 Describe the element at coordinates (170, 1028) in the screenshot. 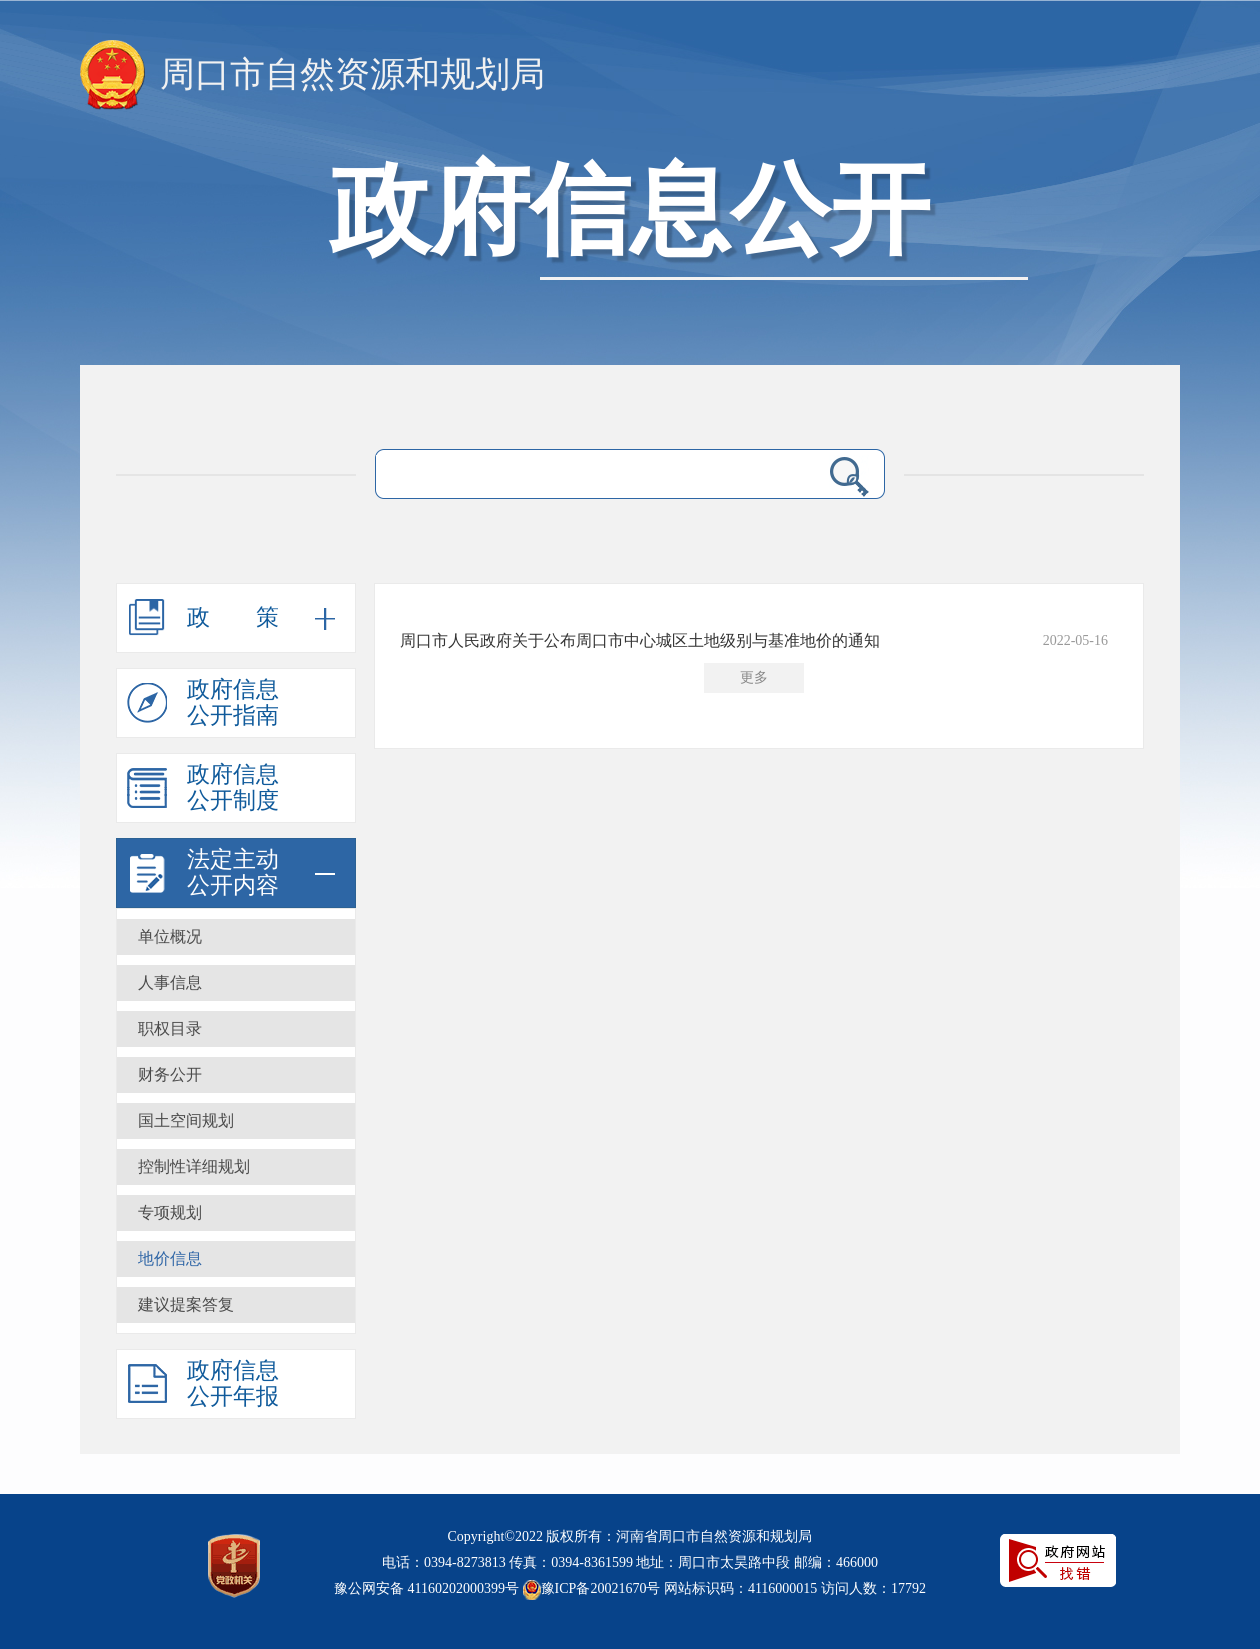

I see `职权目录` at that location.